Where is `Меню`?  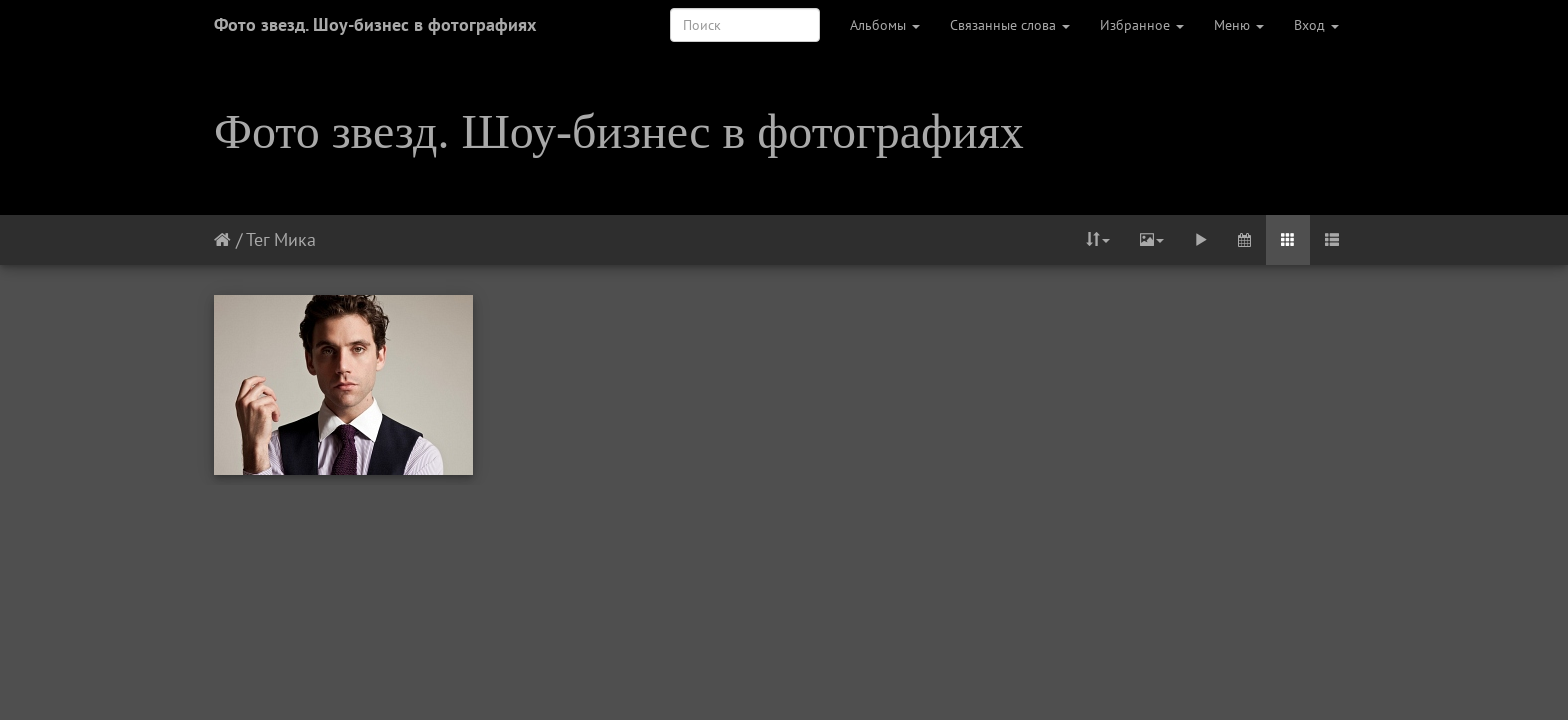
Меню is located at coordinates (1239, 25).